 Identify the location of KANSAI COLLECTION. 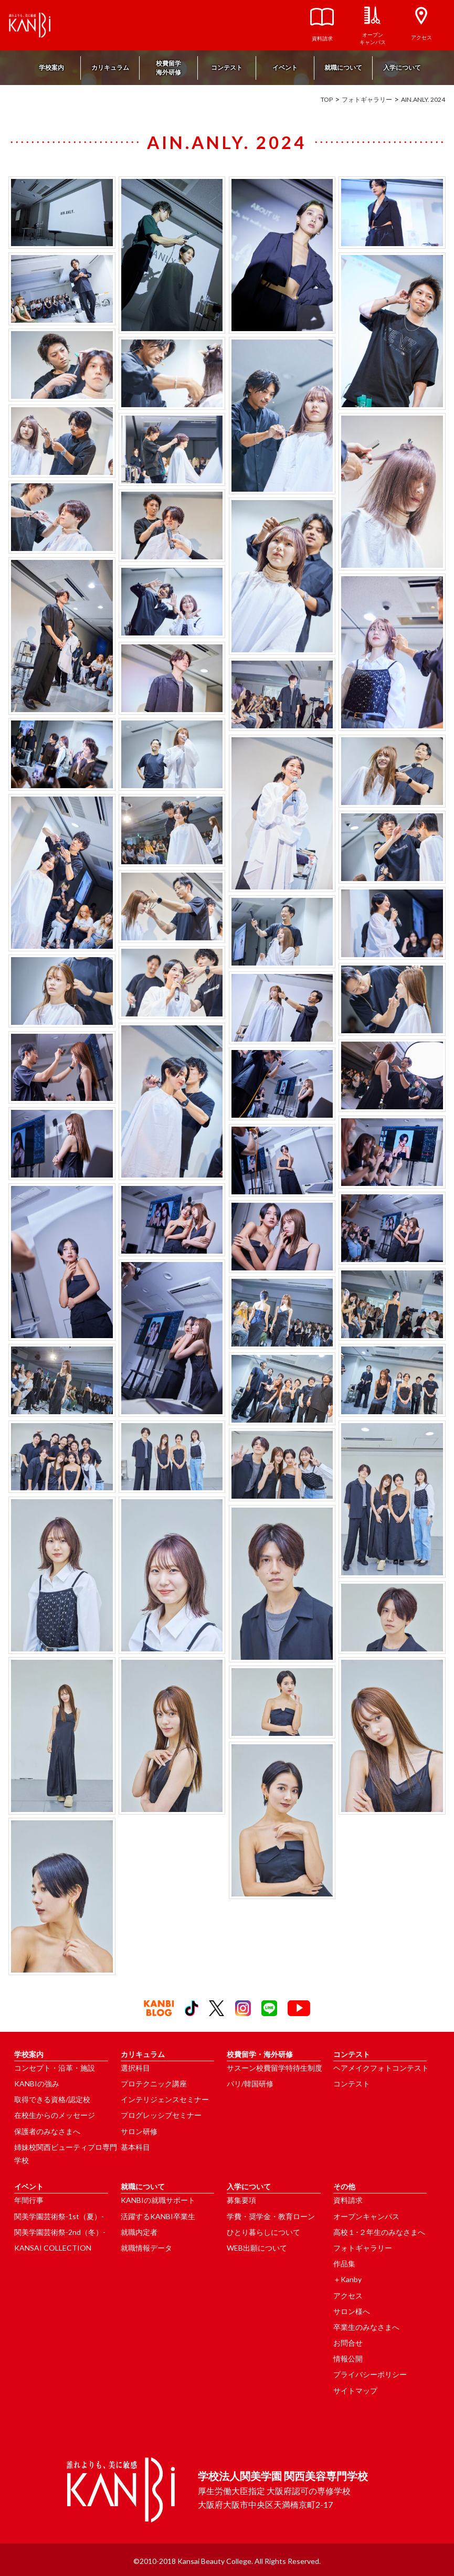
(52, 2247).